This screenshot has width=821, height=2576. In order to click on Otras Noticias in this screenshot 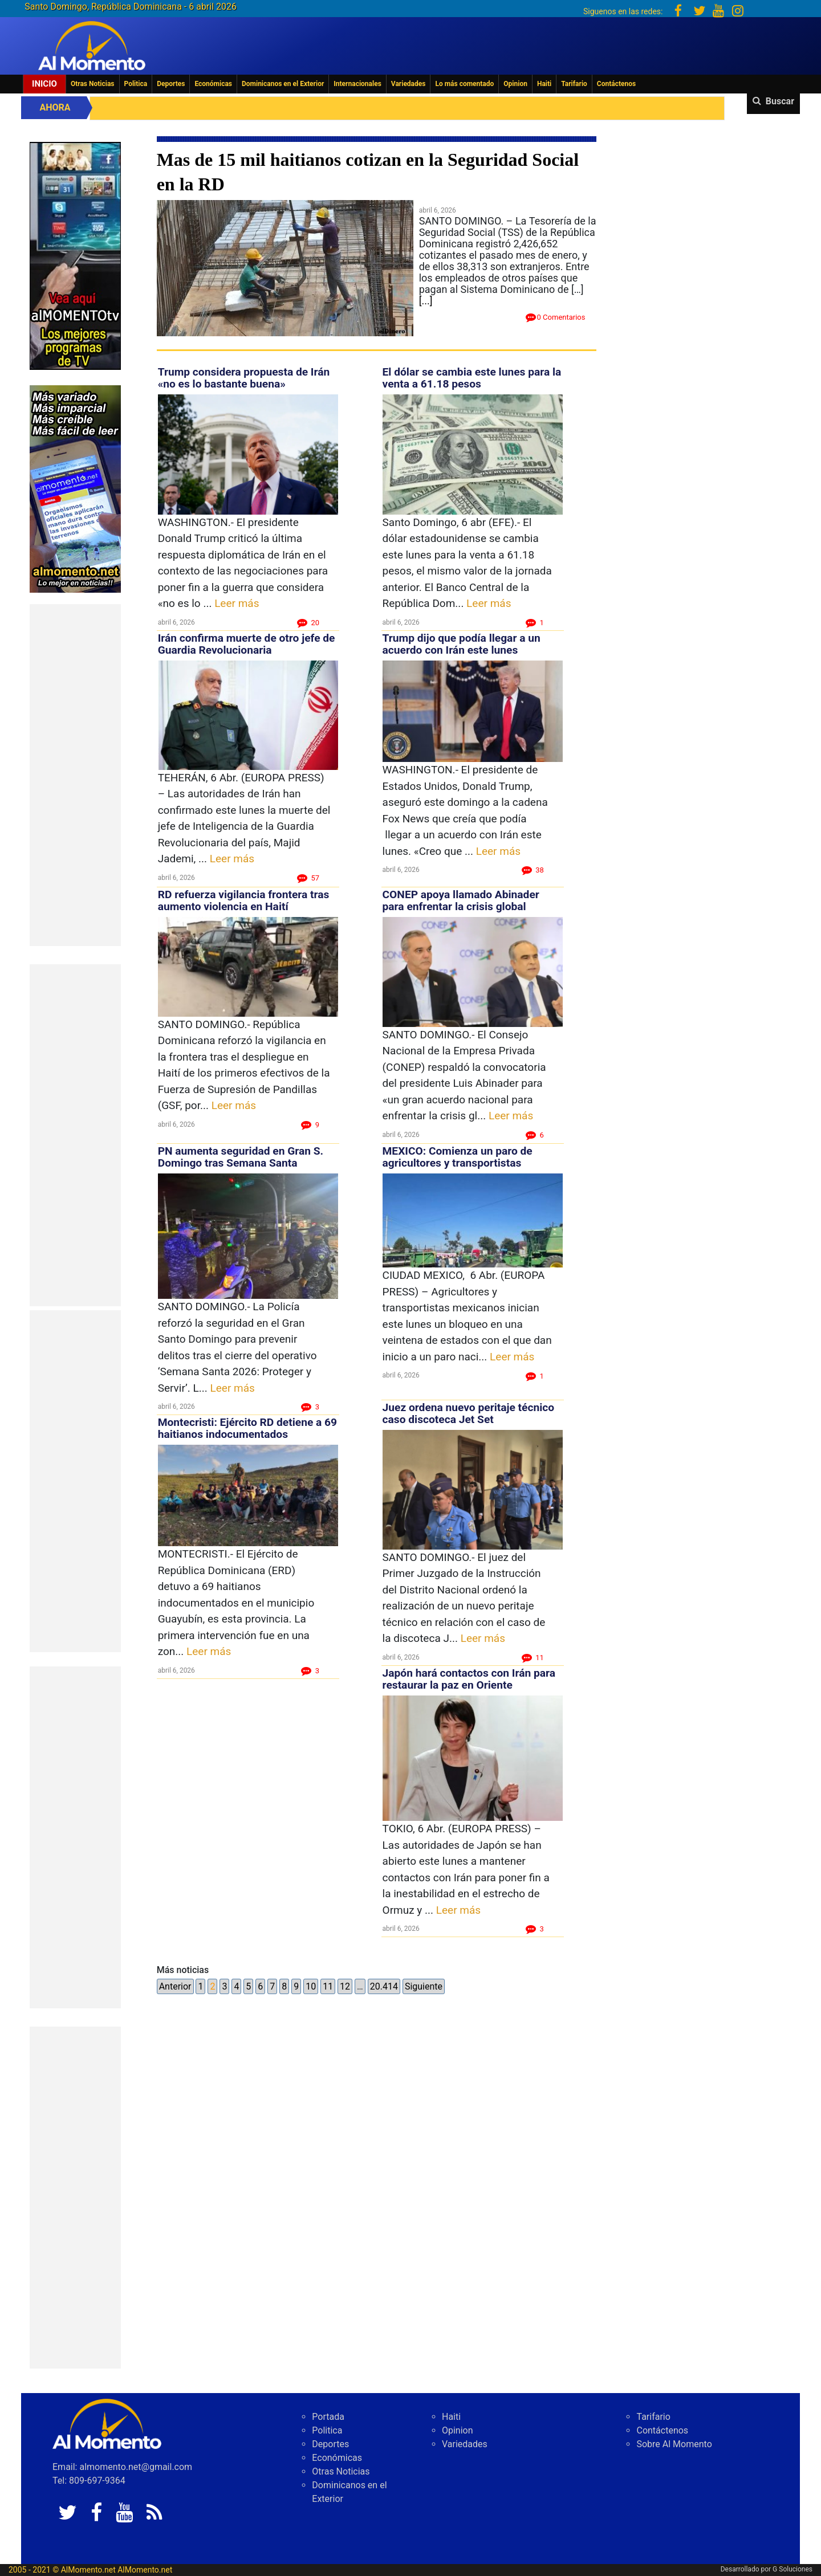, I will do `click(93, 84)`.